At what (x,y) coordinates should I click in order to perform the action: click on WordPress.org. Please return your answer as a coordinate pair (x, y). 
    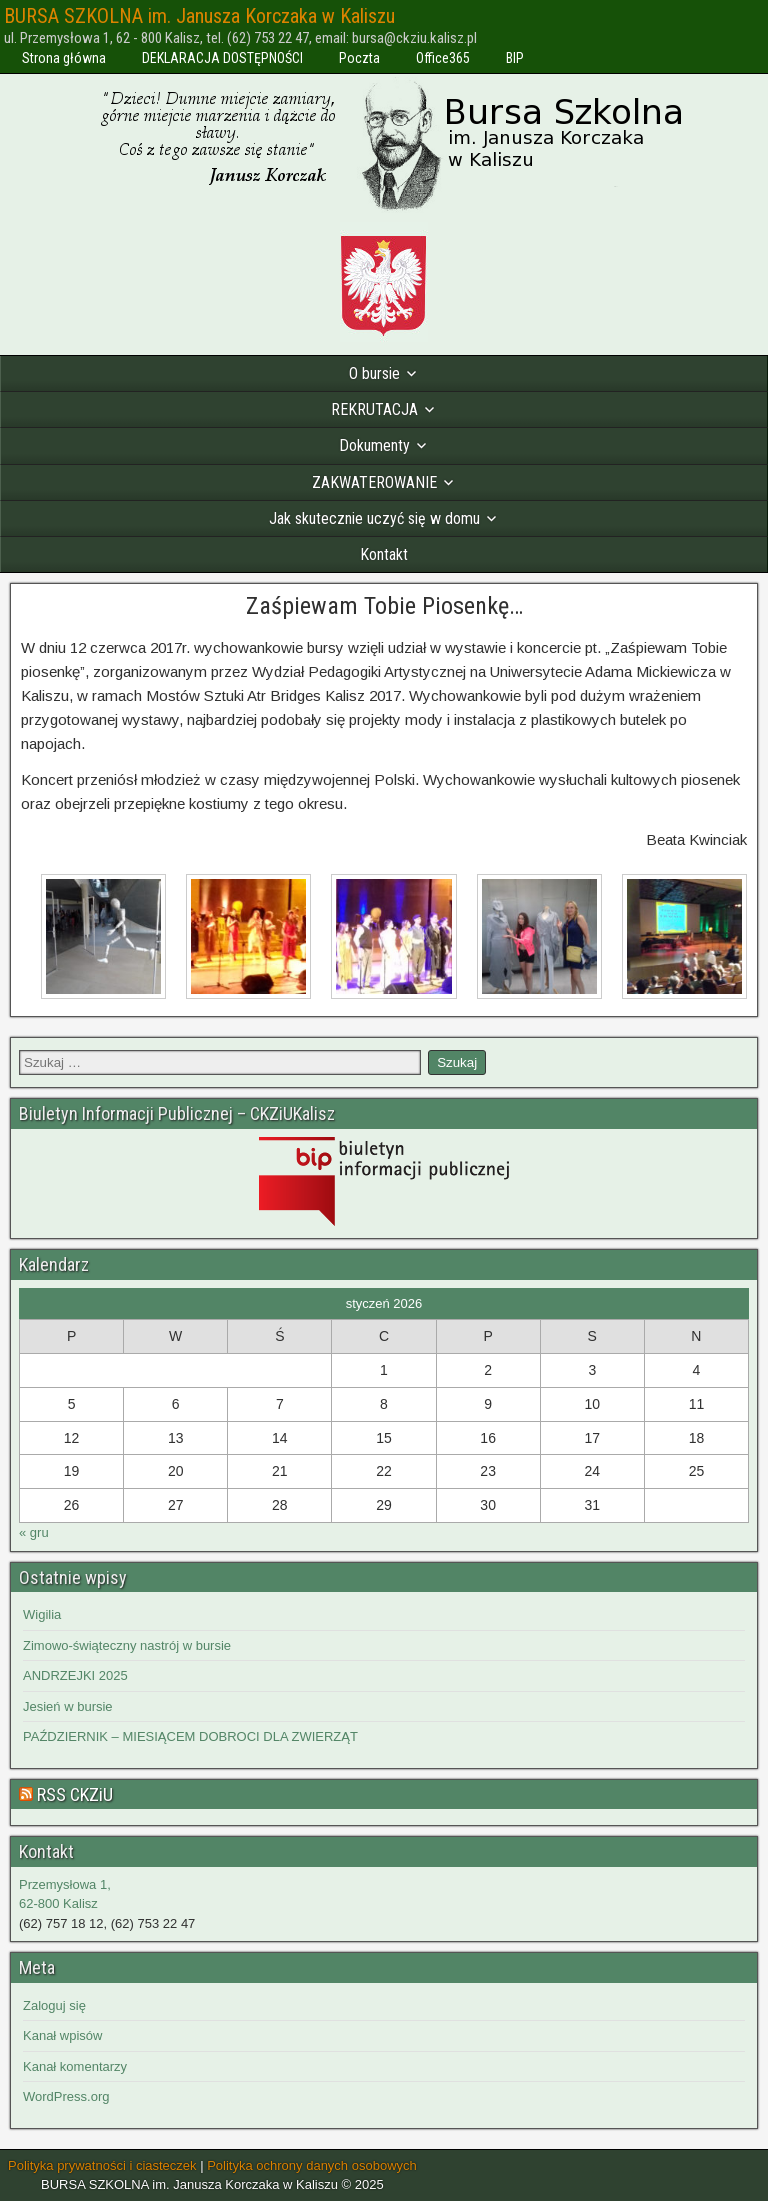
    Looking at the image, I should click on (66, 2096).